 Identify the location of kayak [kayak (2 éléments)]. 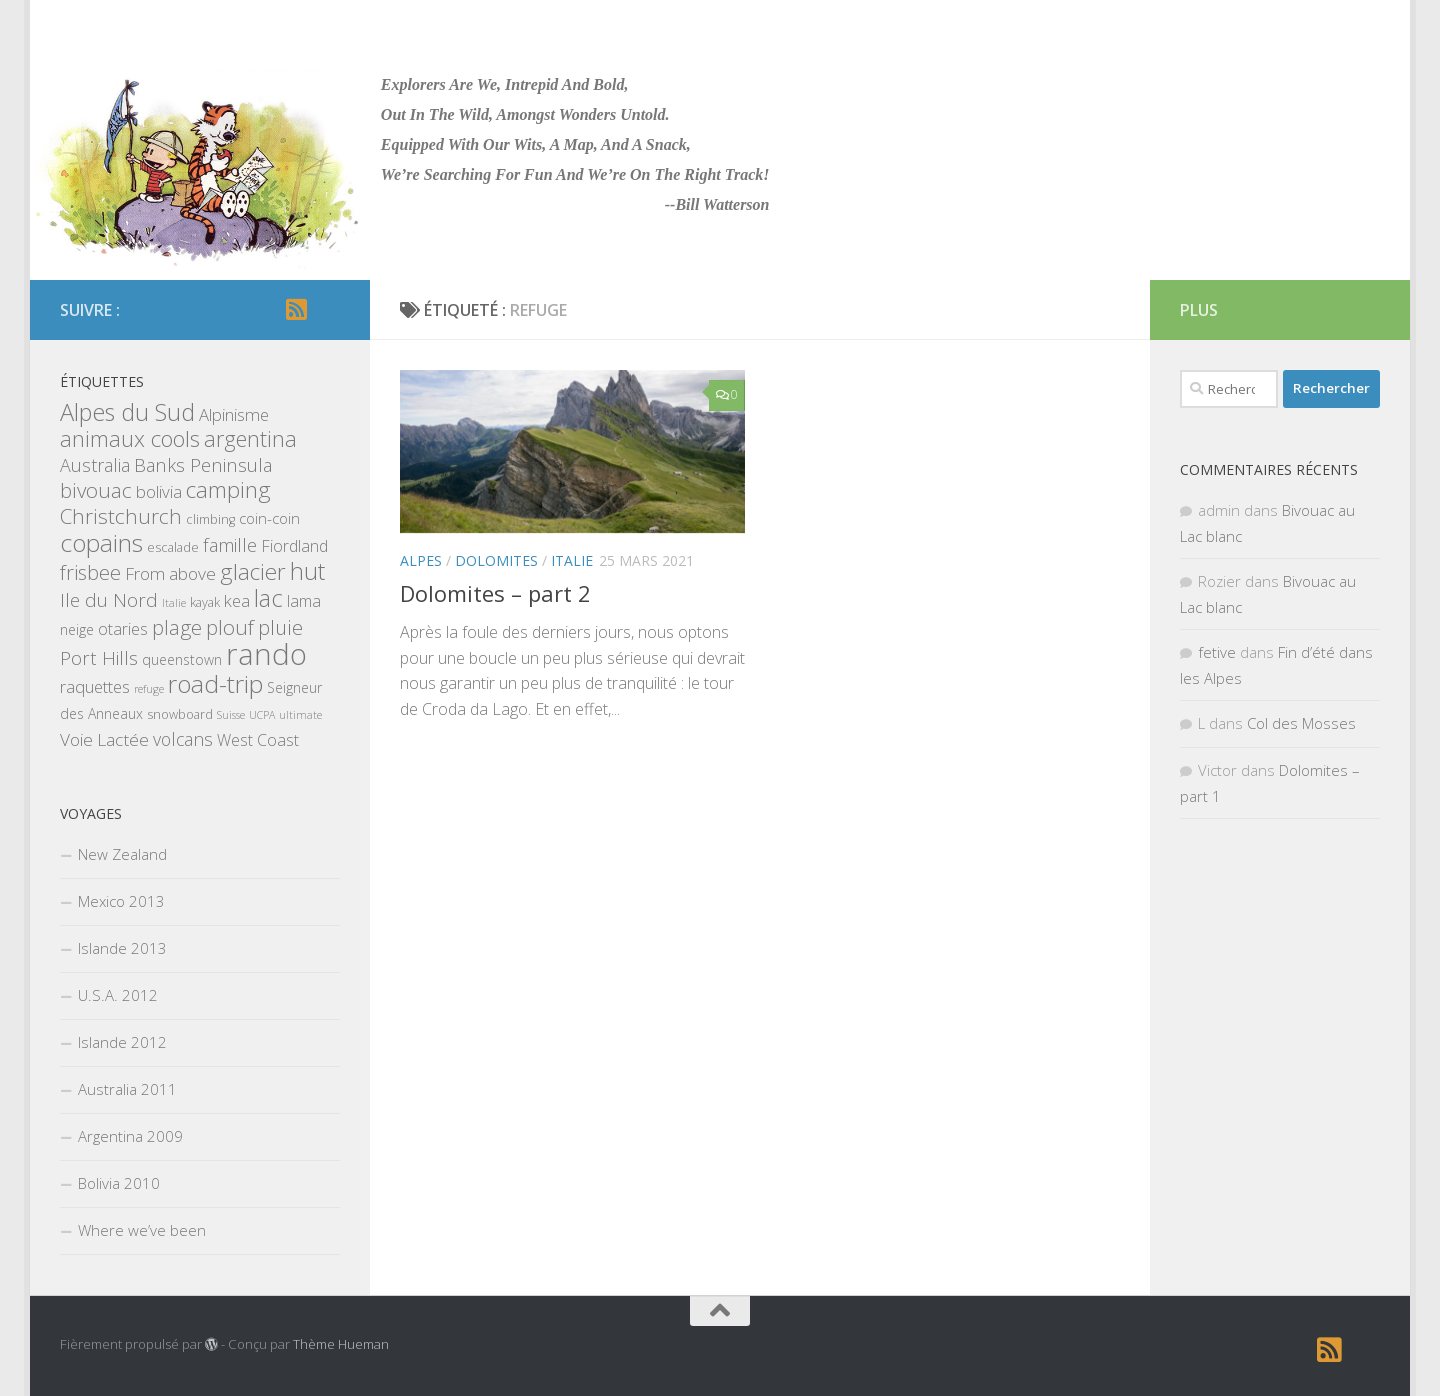
(205, 602).